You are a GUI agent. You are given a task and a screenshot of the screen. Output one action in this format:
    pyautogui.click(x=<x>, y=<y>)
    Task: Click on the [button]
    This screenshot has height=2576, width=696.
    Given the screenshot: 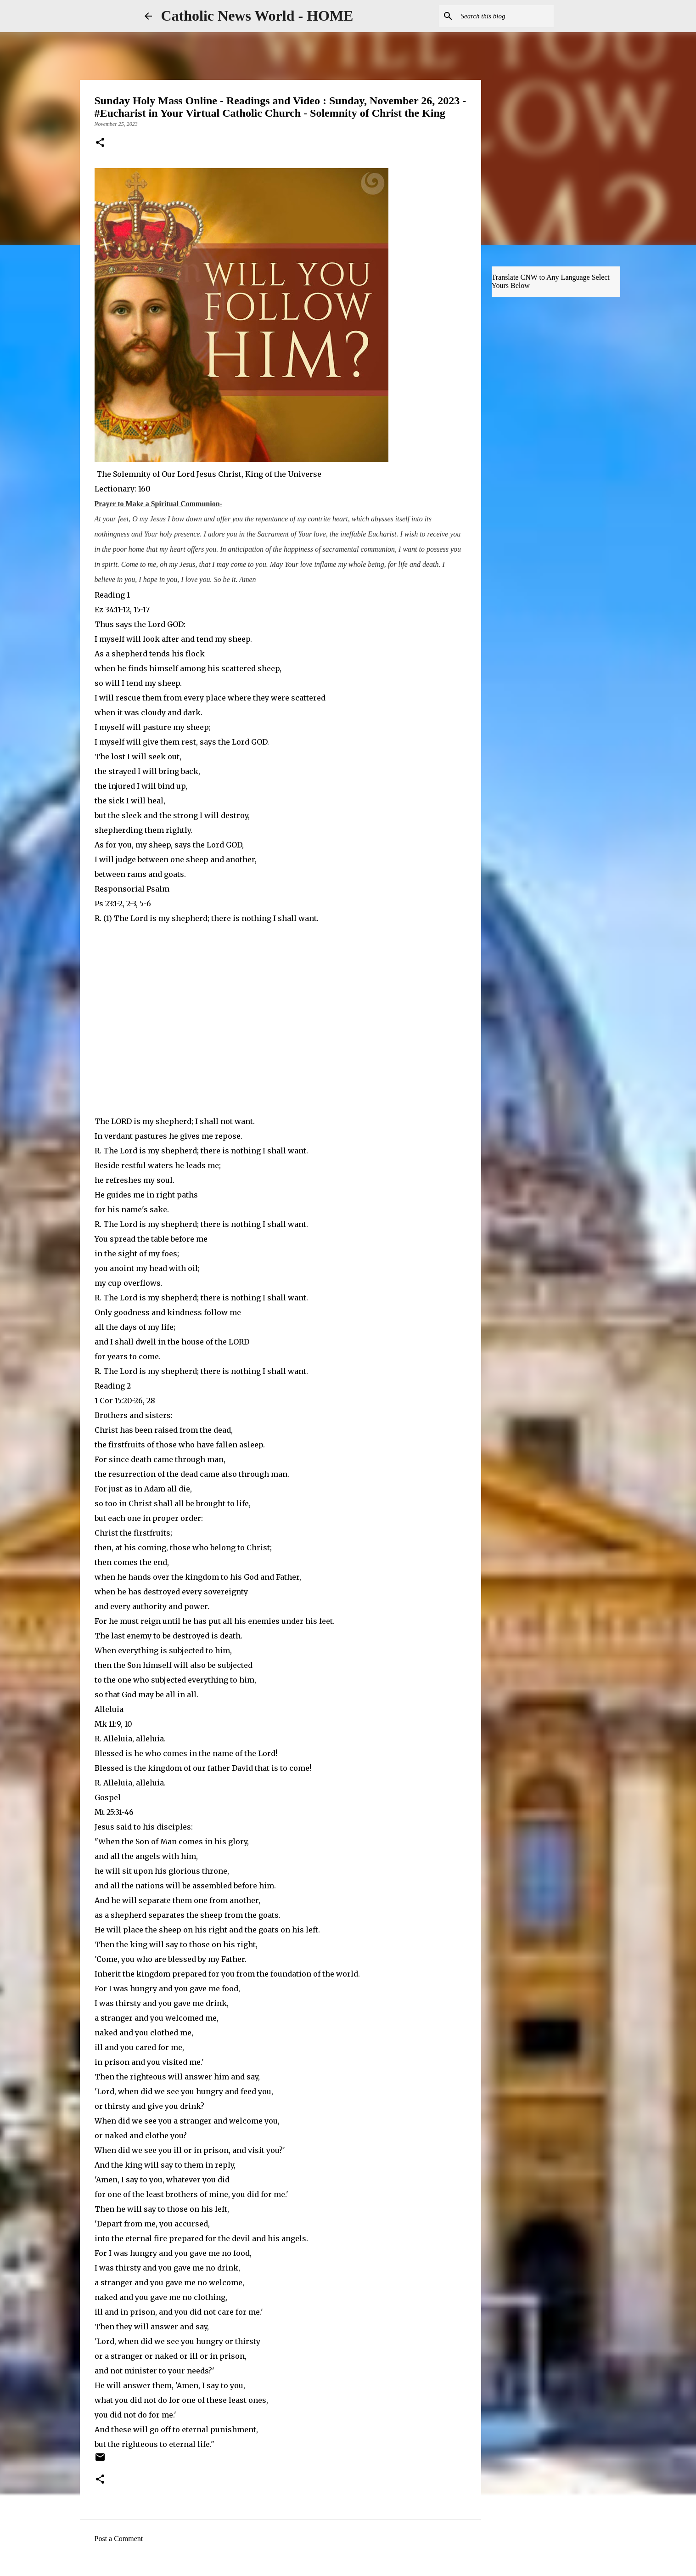 What is the action you would take?
    pyautogui.click(x=100, y=143)
    